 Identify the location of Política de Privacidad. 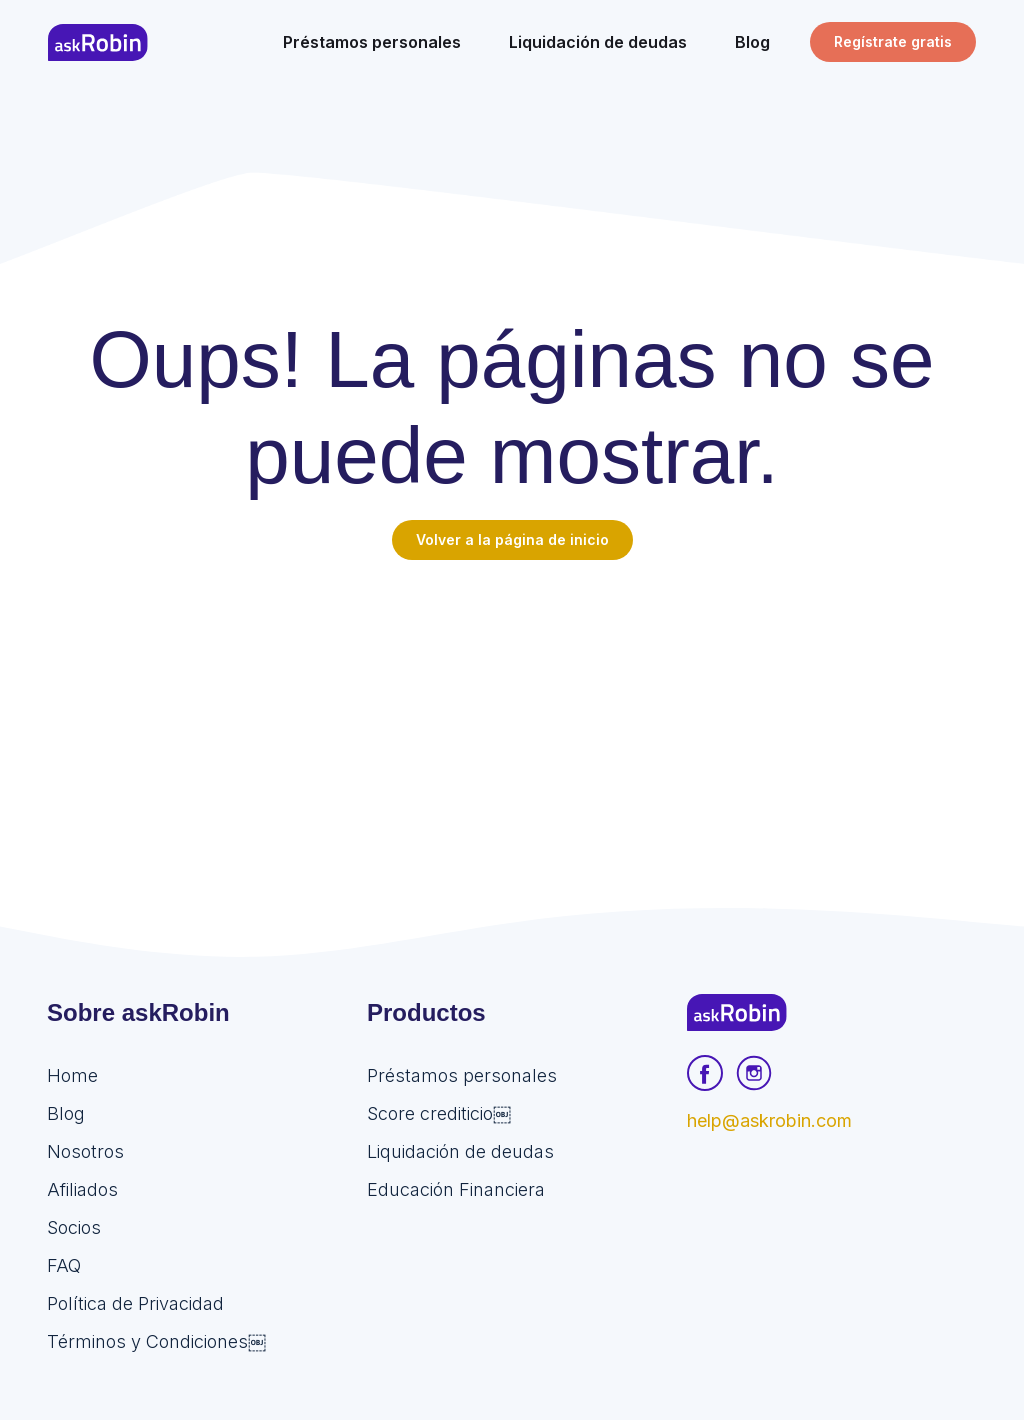
(135, 1303).